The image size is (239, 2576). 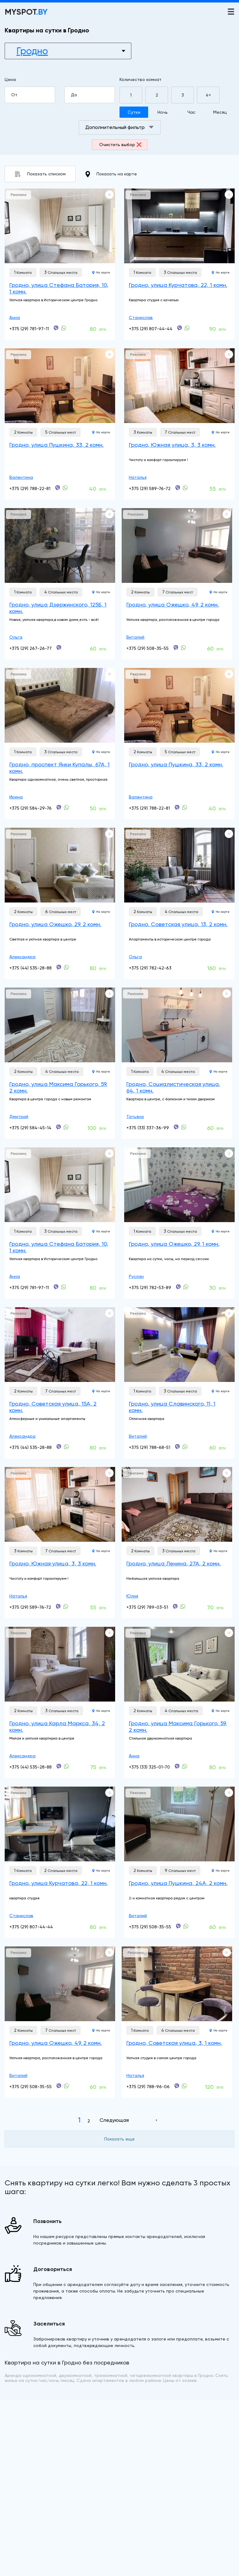 I want to click on +375 (29) 584-45-14, so click(x=30, y=1127).